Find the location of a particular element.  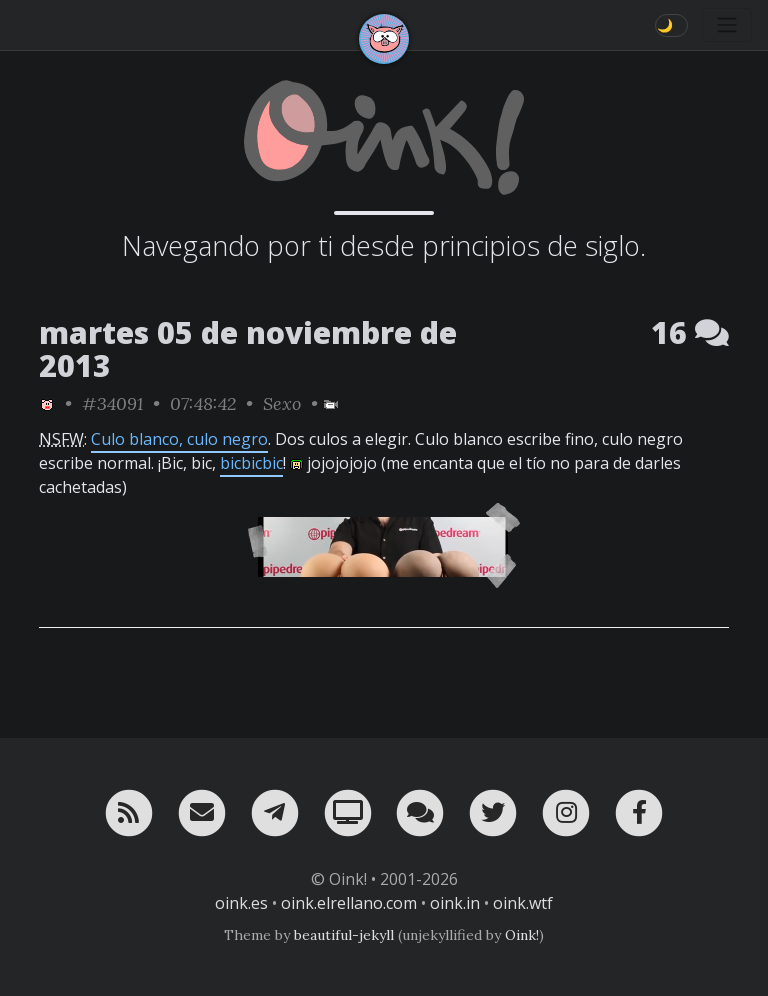

beautiful-jekyll is located at coordinates (344, 935).